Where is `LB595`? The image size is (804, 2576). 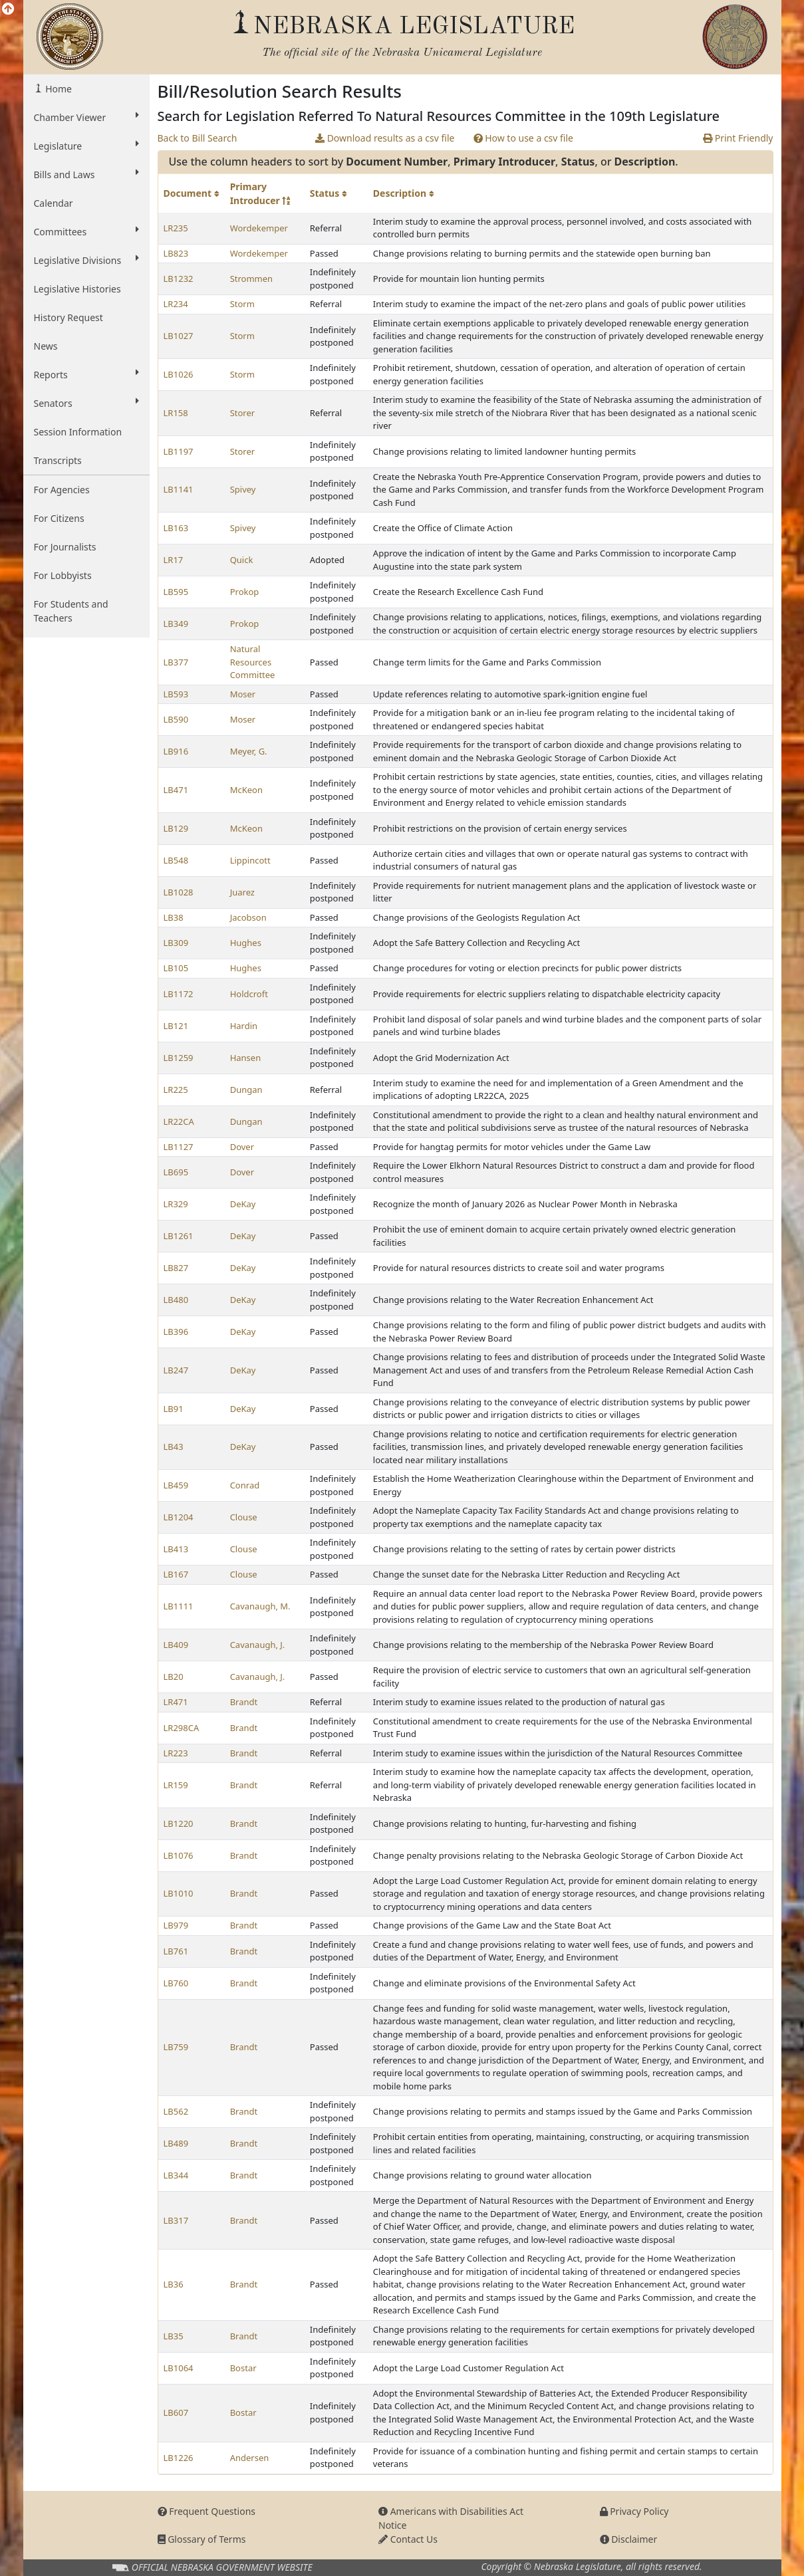
LB595 is located at coordinates (176, 592).